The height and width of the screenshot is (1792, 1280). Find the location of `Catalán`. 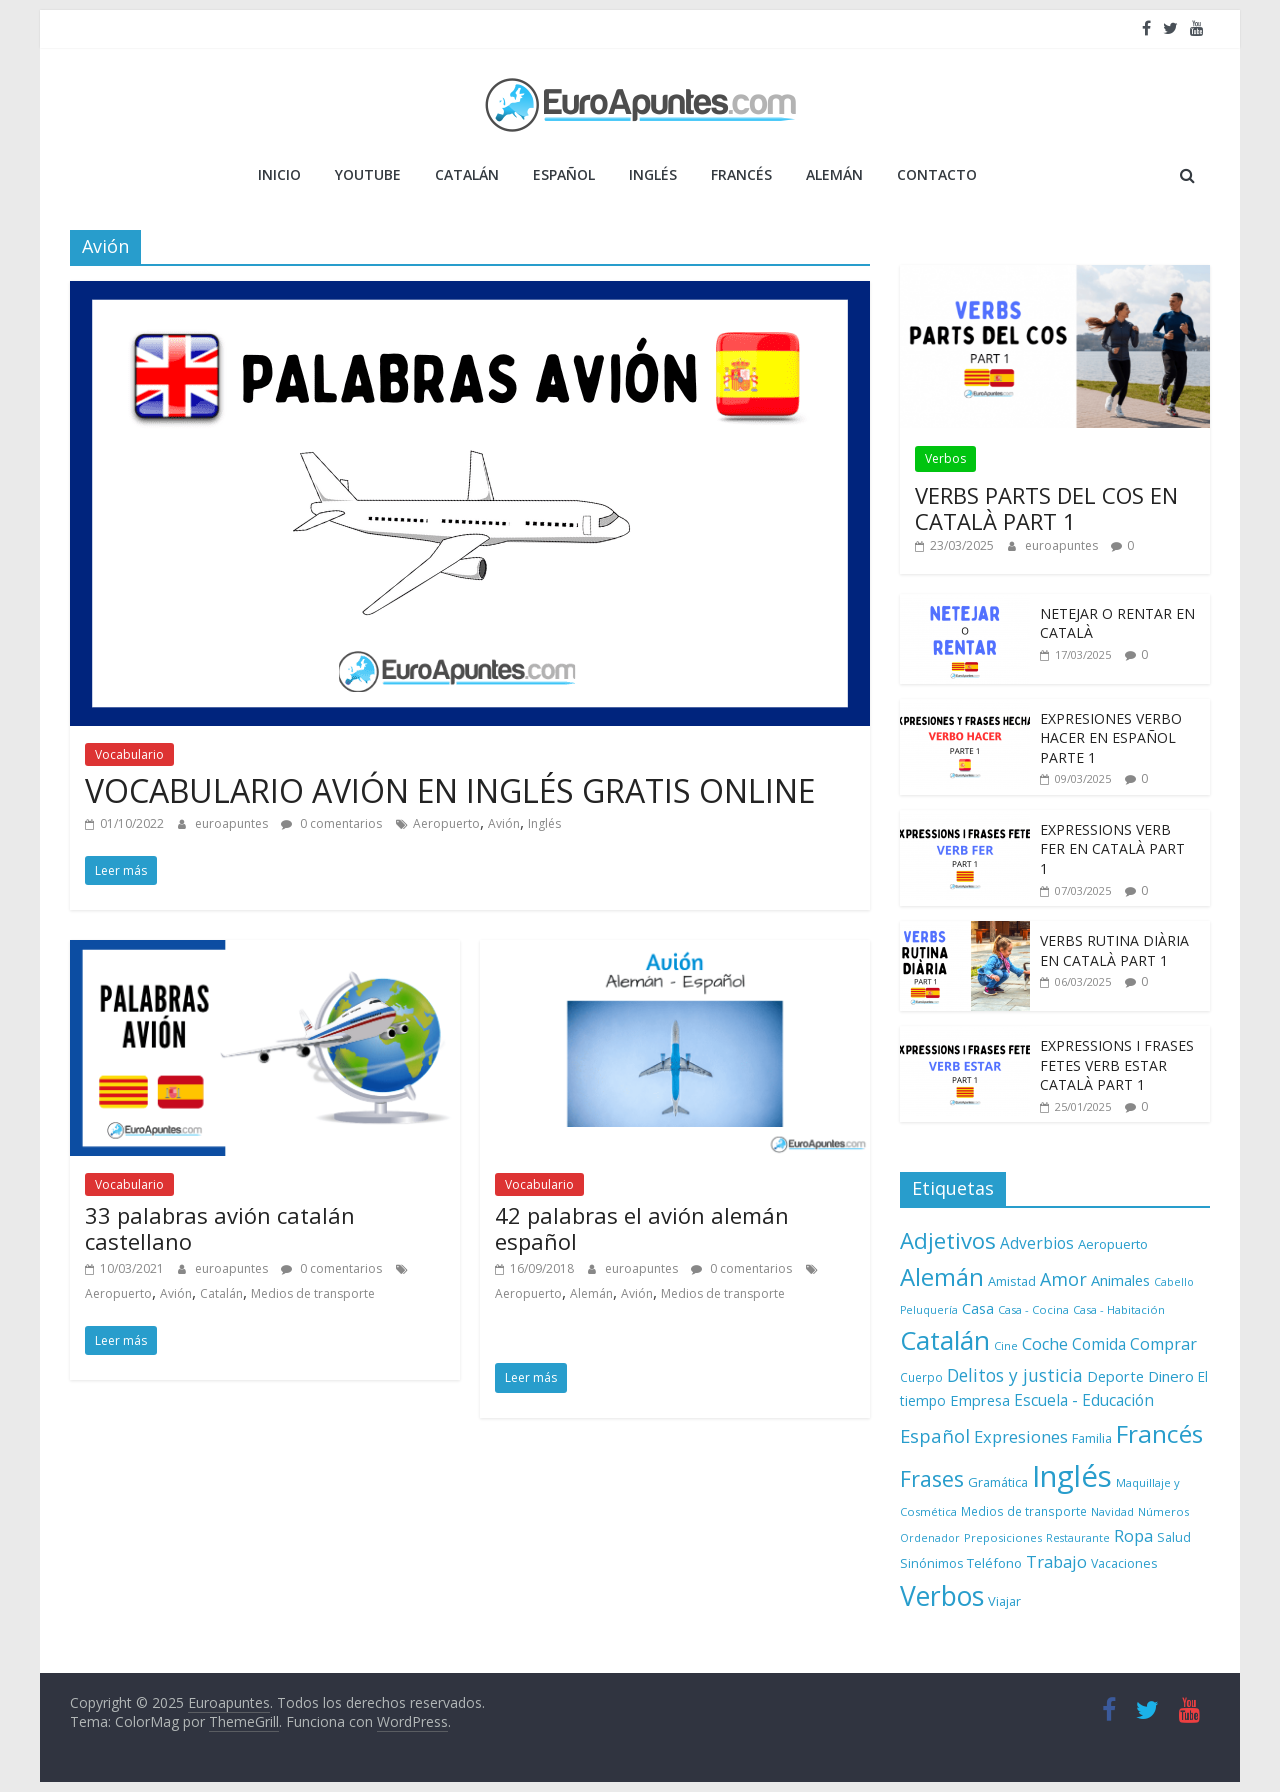

Catalán is located at coordinates (221, 1293).